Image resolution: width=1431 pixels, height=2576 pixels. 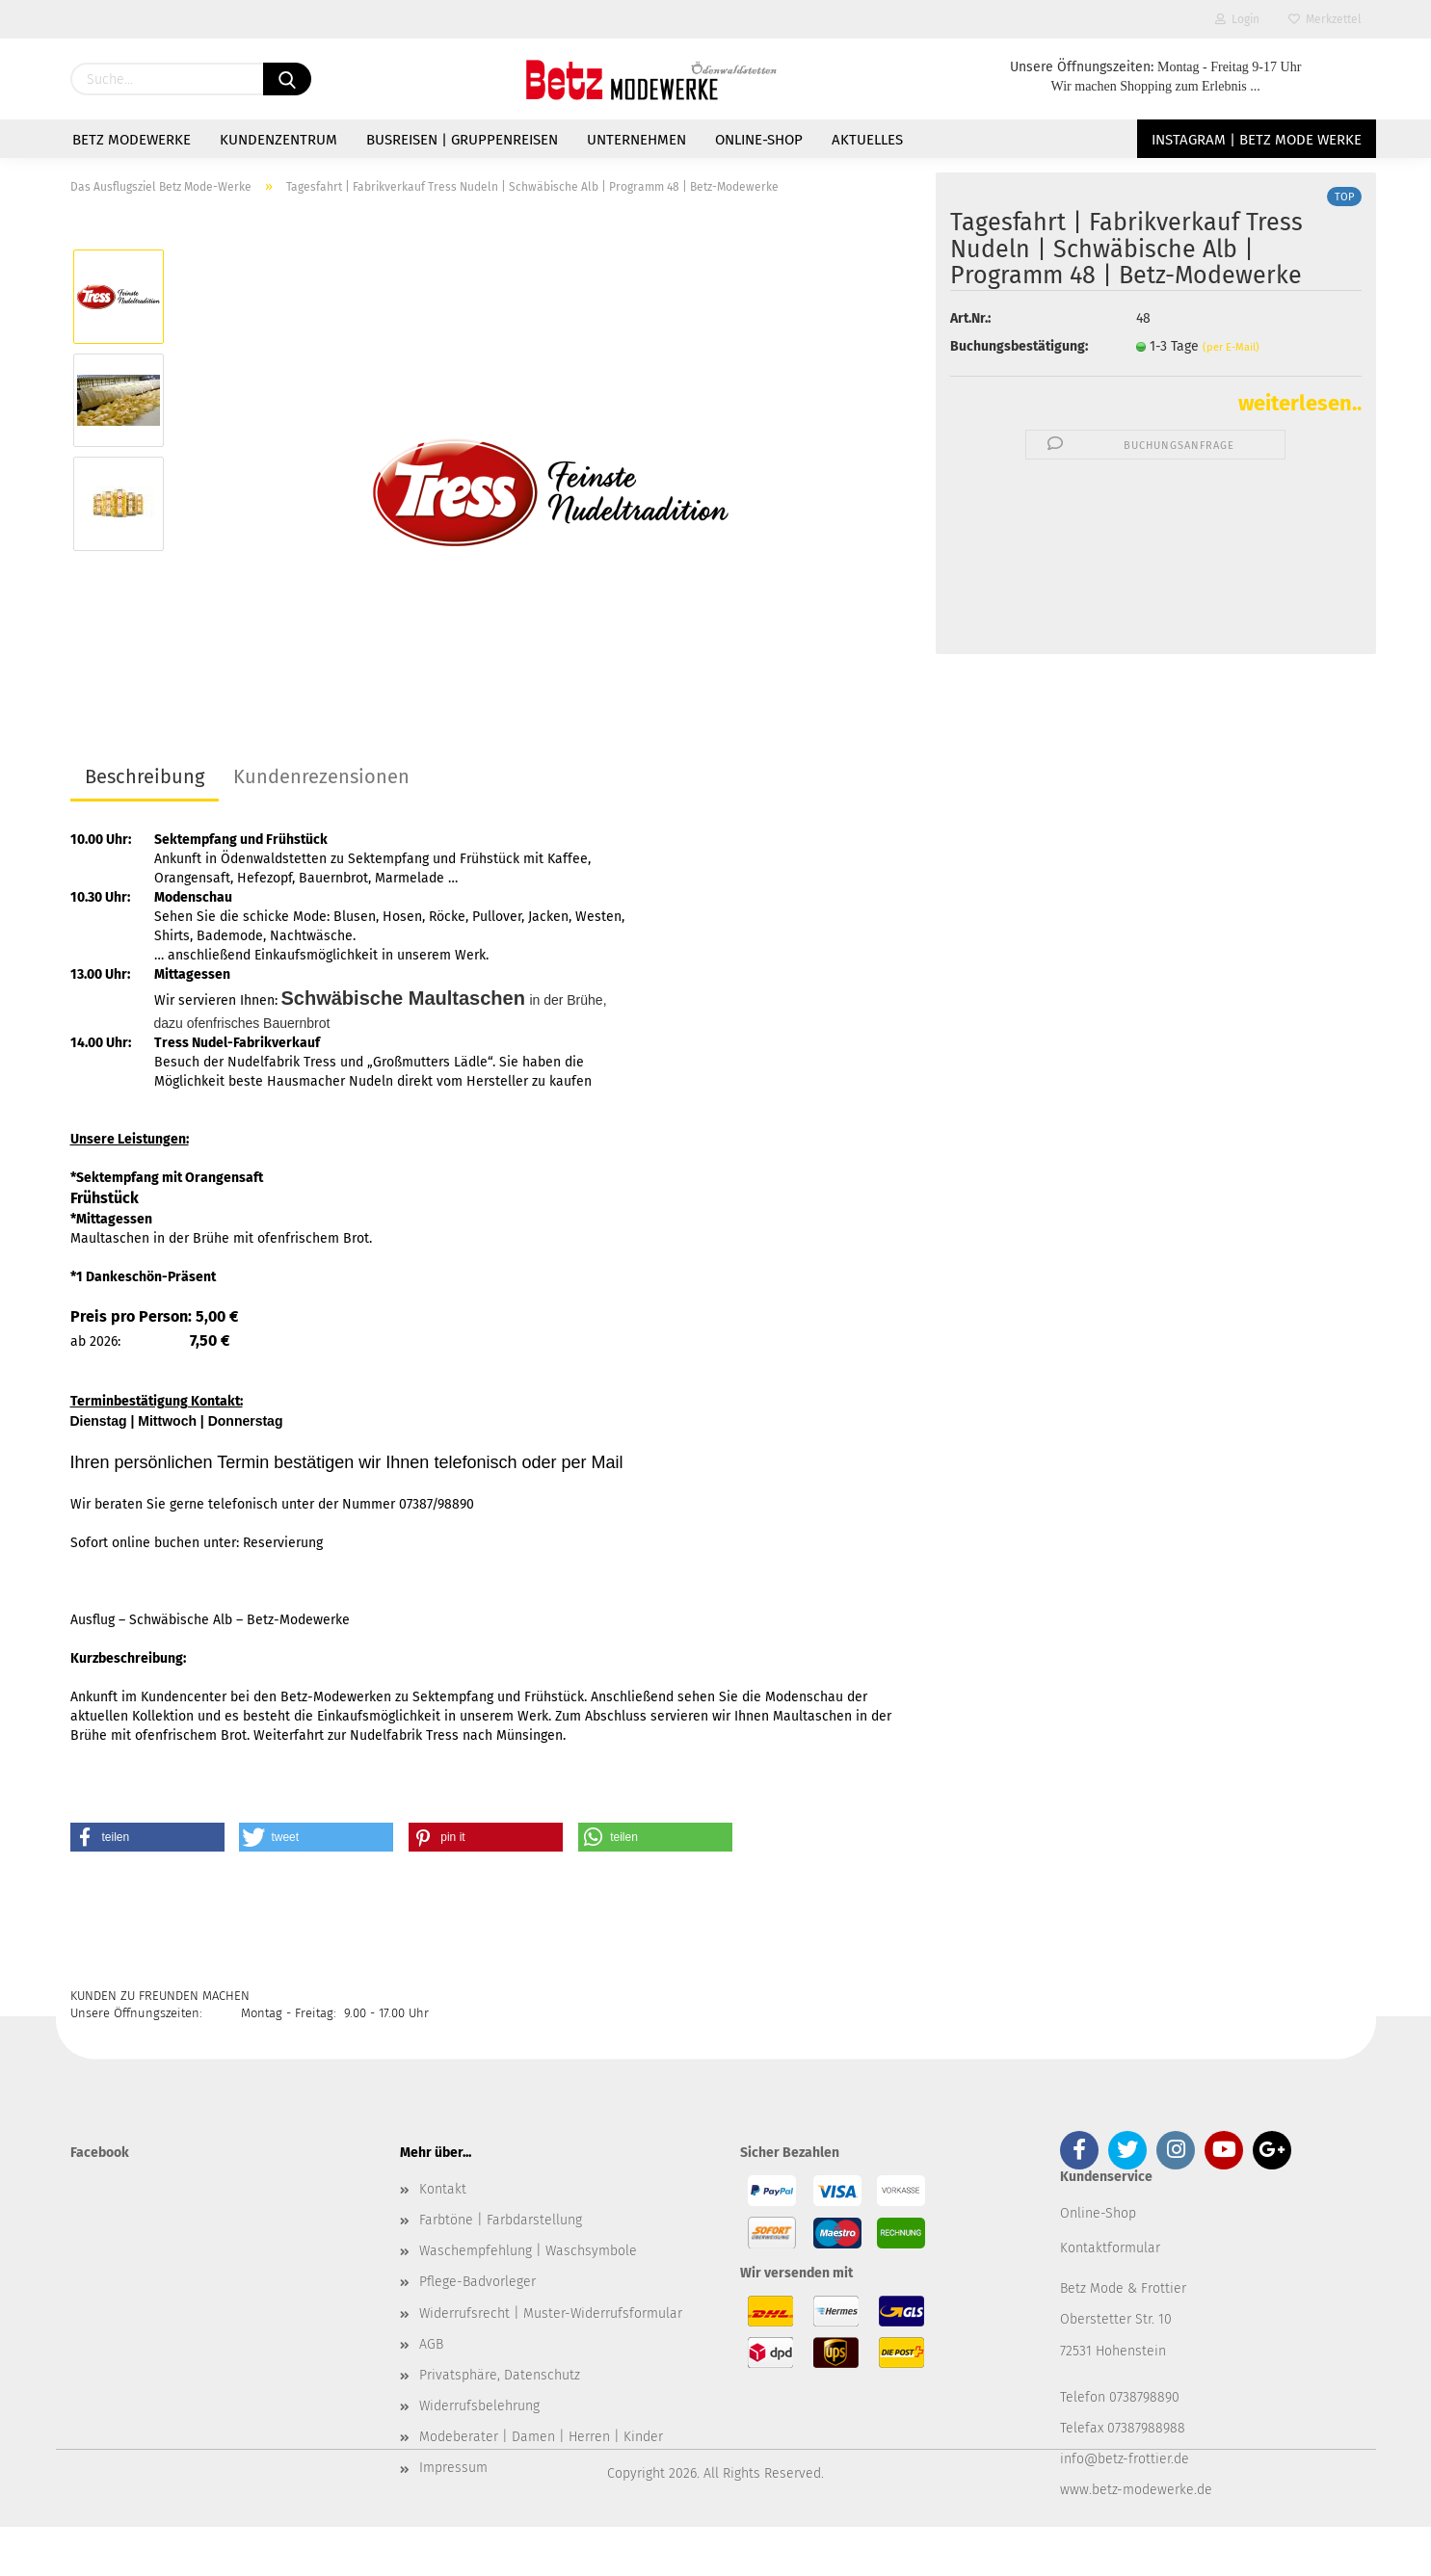 I want to click on Widerrufsrecht | Muster-Widerrufsformular, so click(x=550, y=2313).